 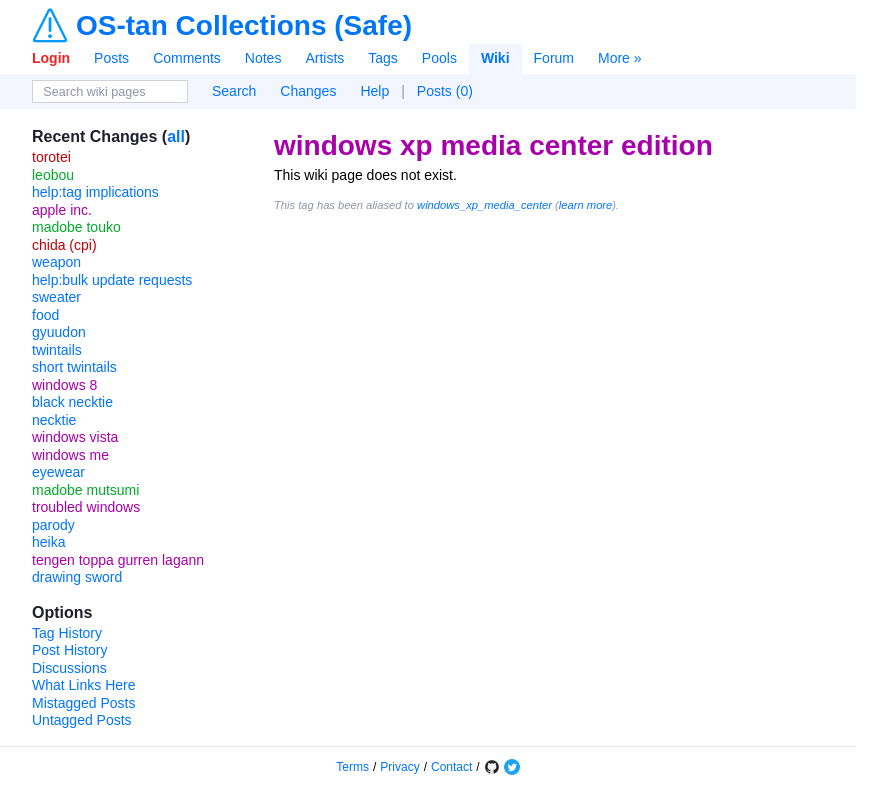 What do you see at coordinates (67, 633) in the screenshot?
I see `Tag History` at bounding box center [67, 633].